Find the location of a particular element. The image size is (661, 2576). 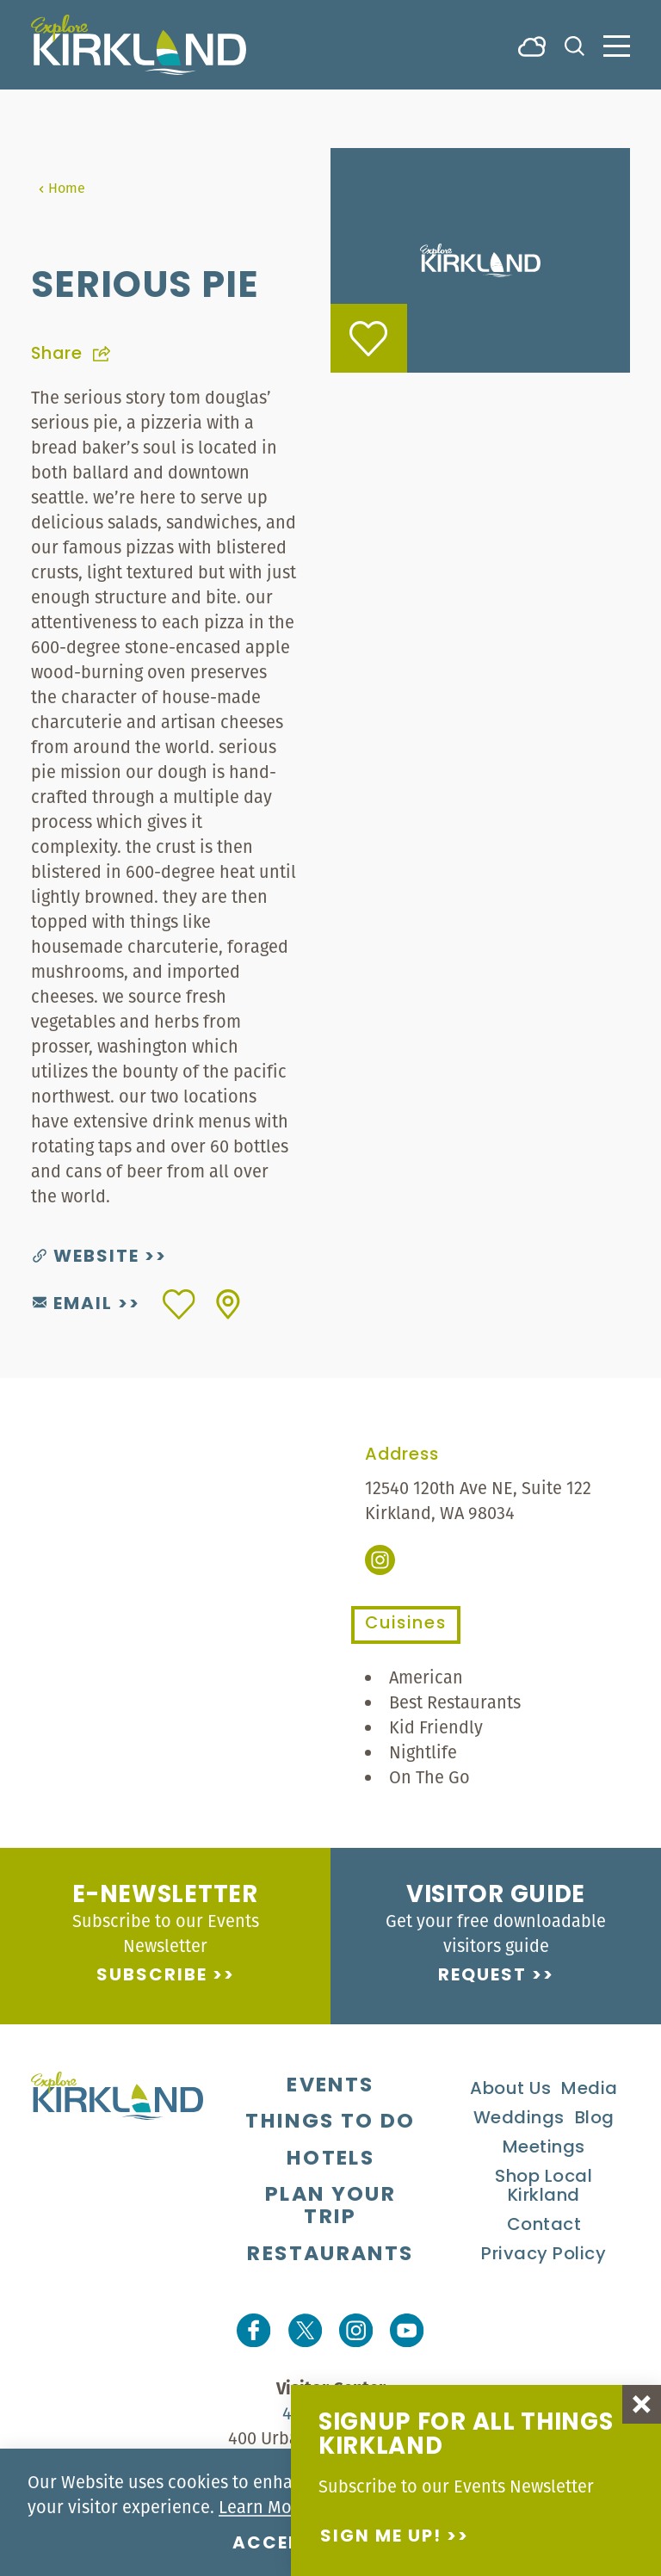

Subscribe is located at coordinates (151, 1976).